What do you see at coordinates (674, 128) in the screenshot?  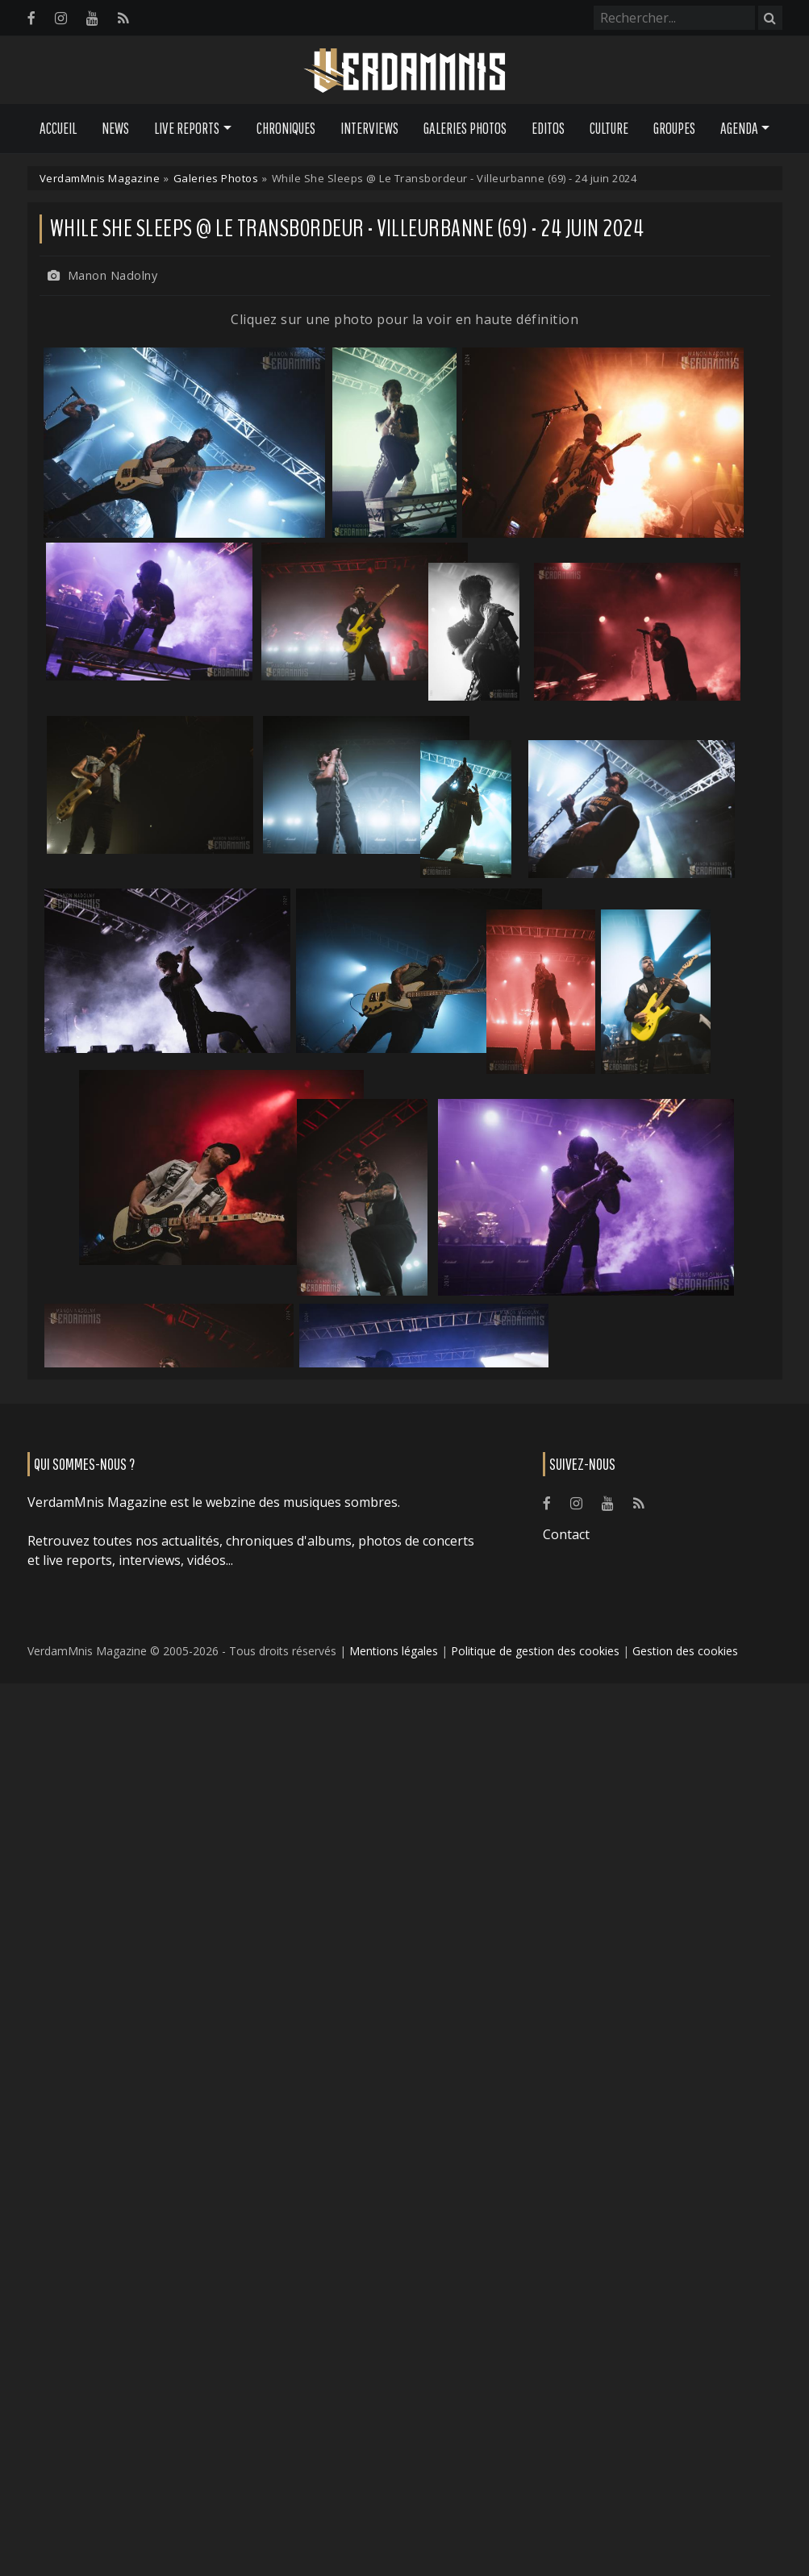 I see `Groupes` at bounding box center [674, 128].